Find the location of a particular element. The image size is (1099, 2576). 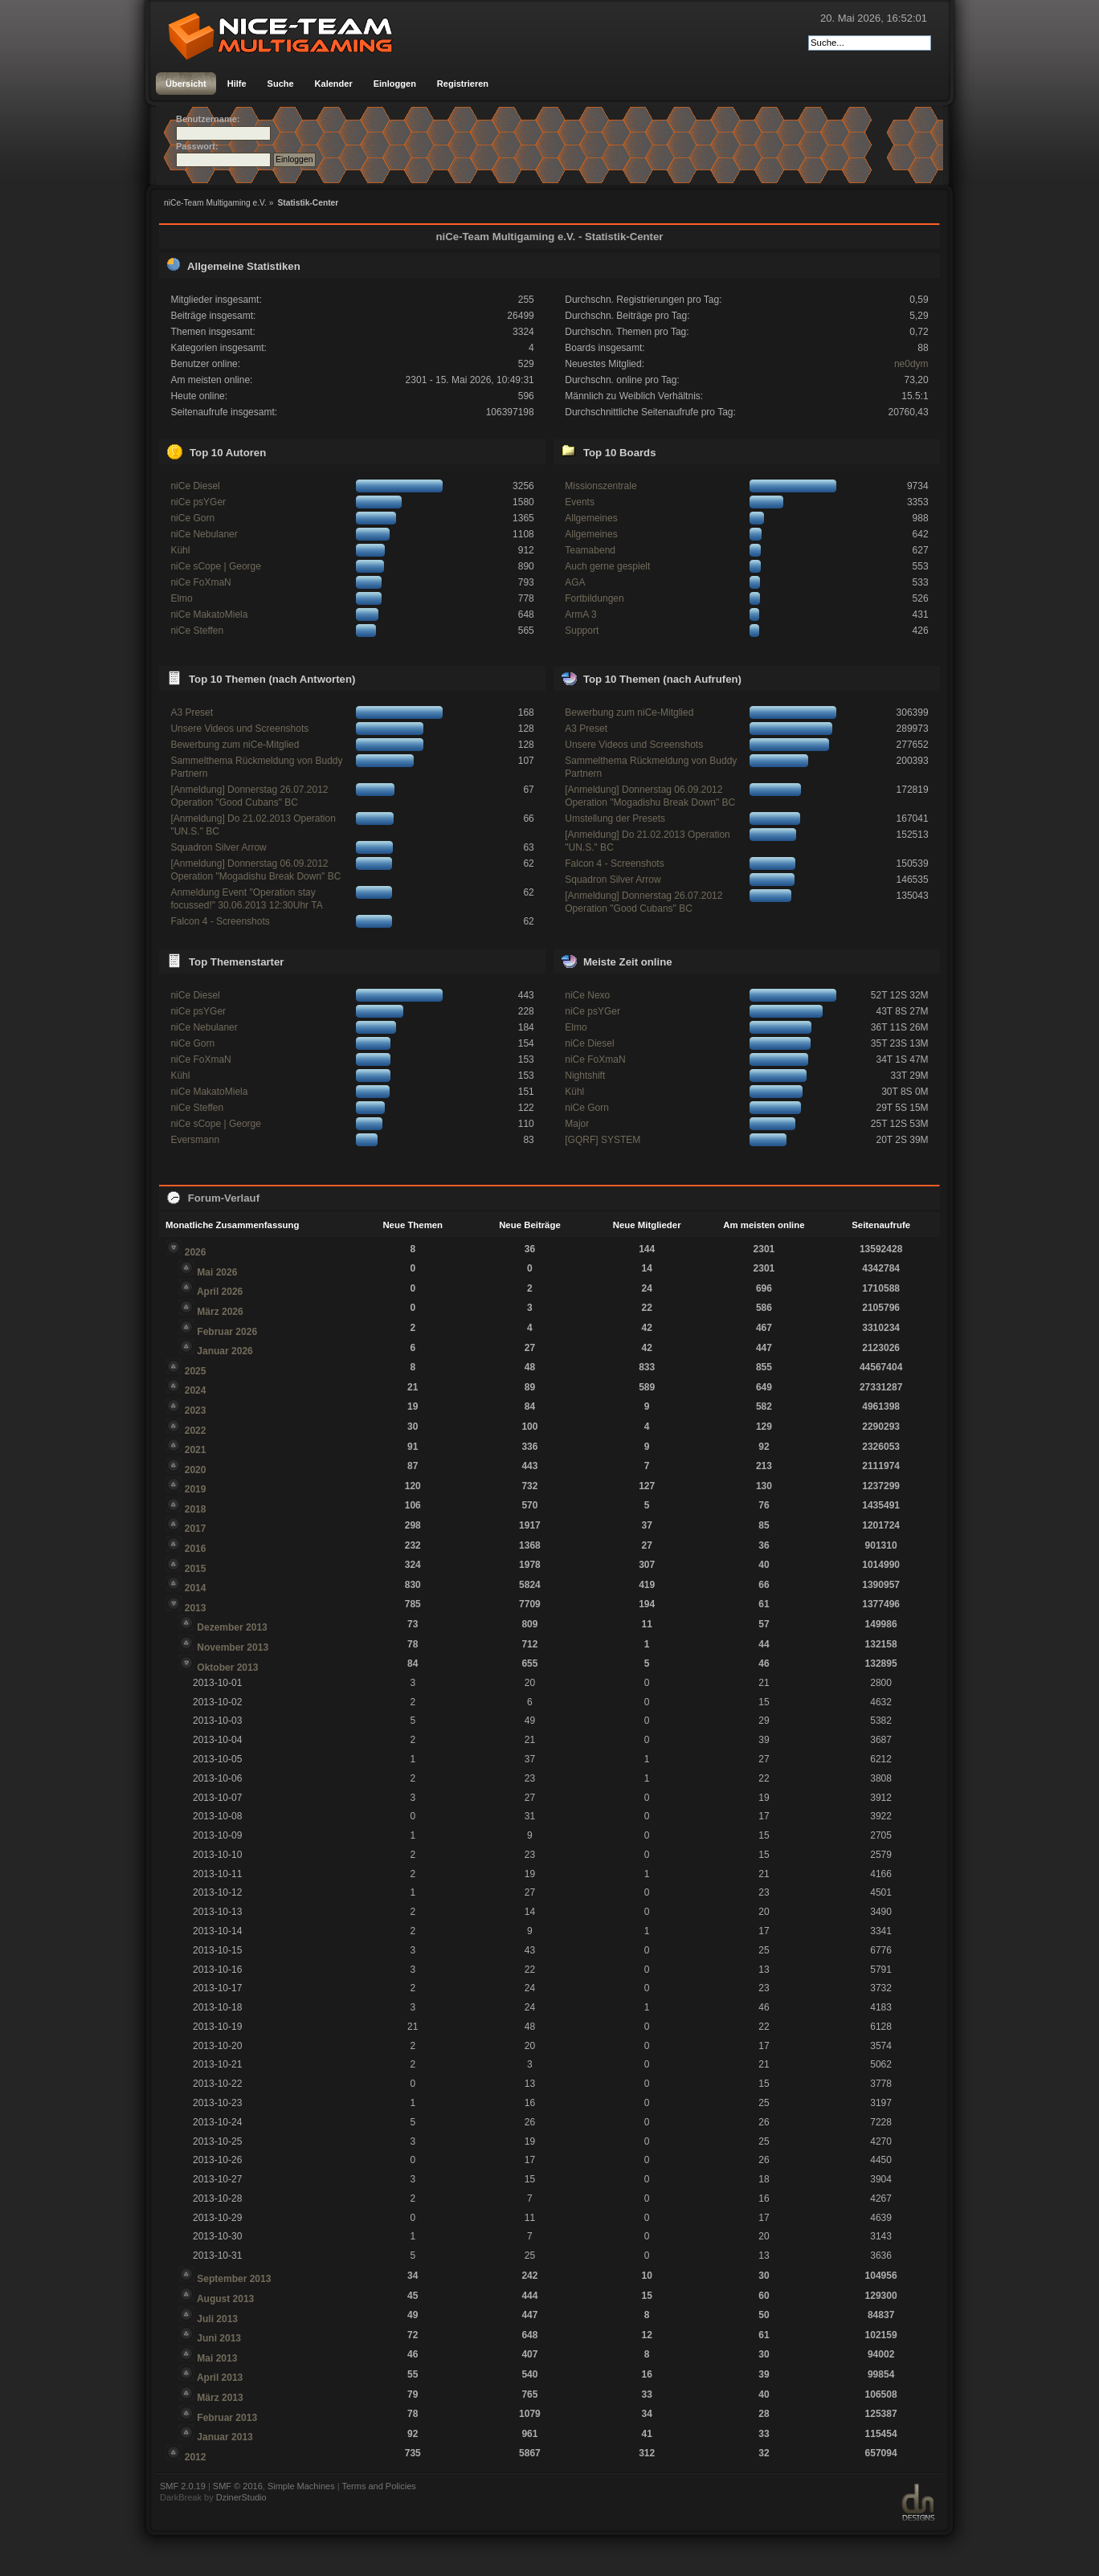

April 2013 is located at coordinates (220, 2377).